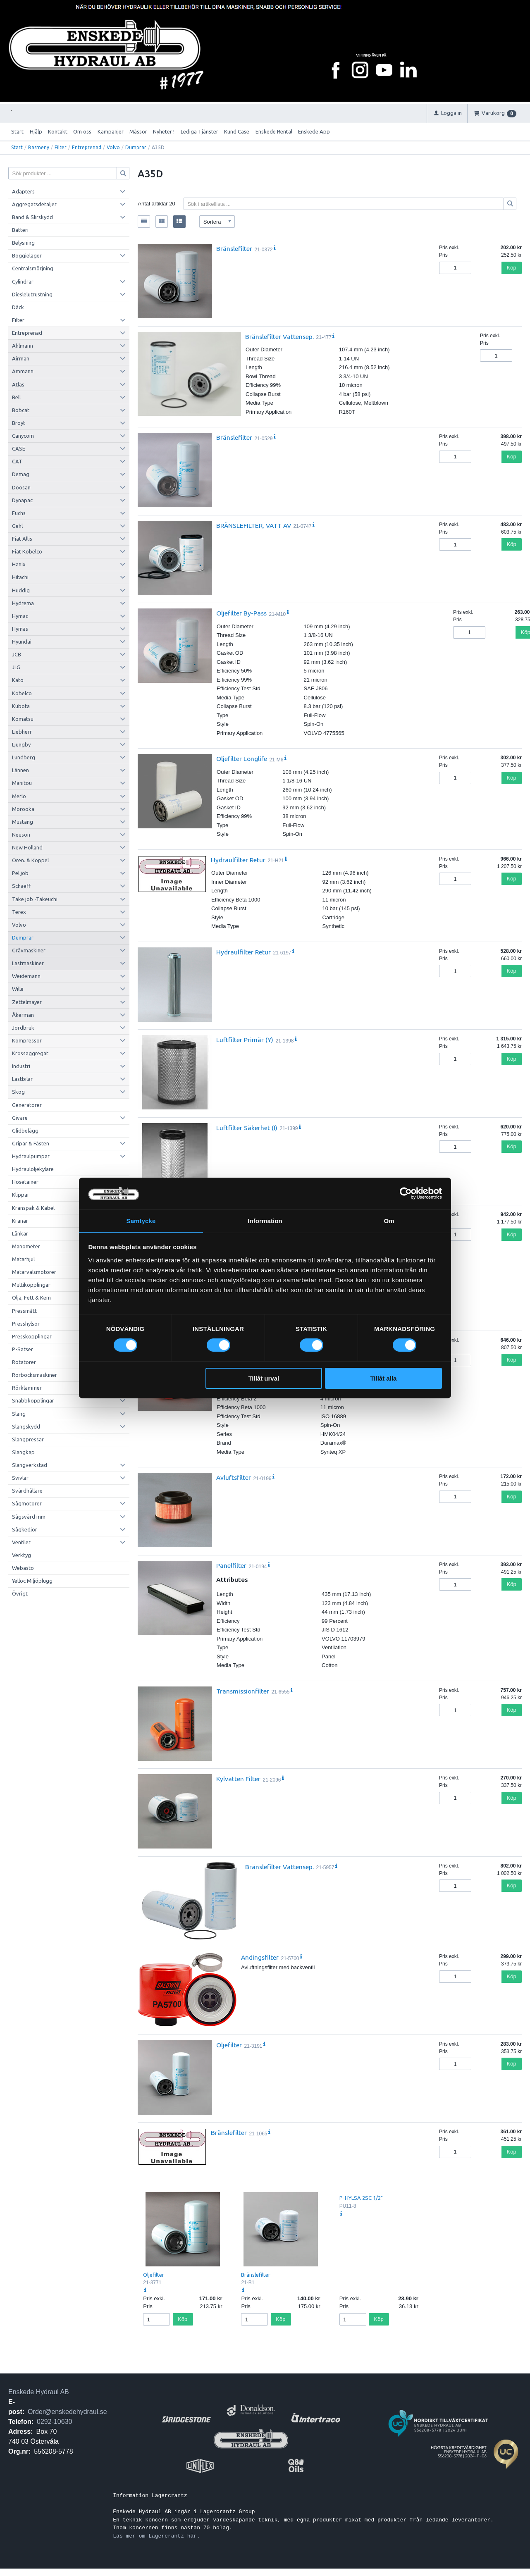 This screenshot has width=530, height=2576. What do you see at coordinates (18, 680) in the screenshot?
I see `Kato` at bounding box center [18, 680].